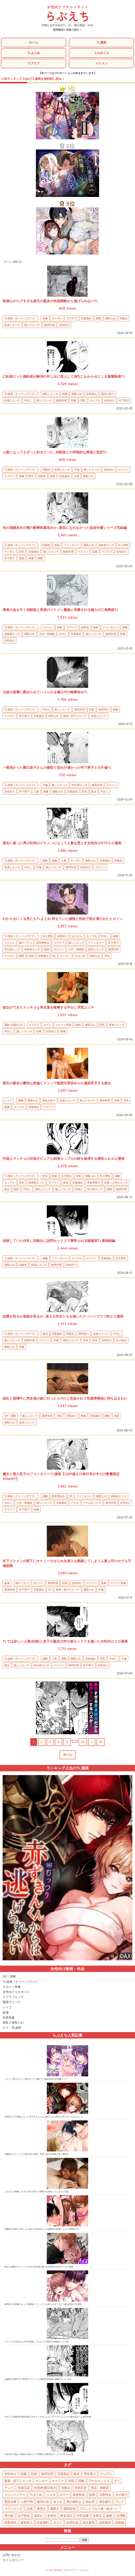 The height and width of the screenshot is (2576, 135). I want to click on 彼氏と喧嘩中に男友達の家に行ったらMだと見抜かれて性感帯開発に持ち込まれた, so click(65, 1398).